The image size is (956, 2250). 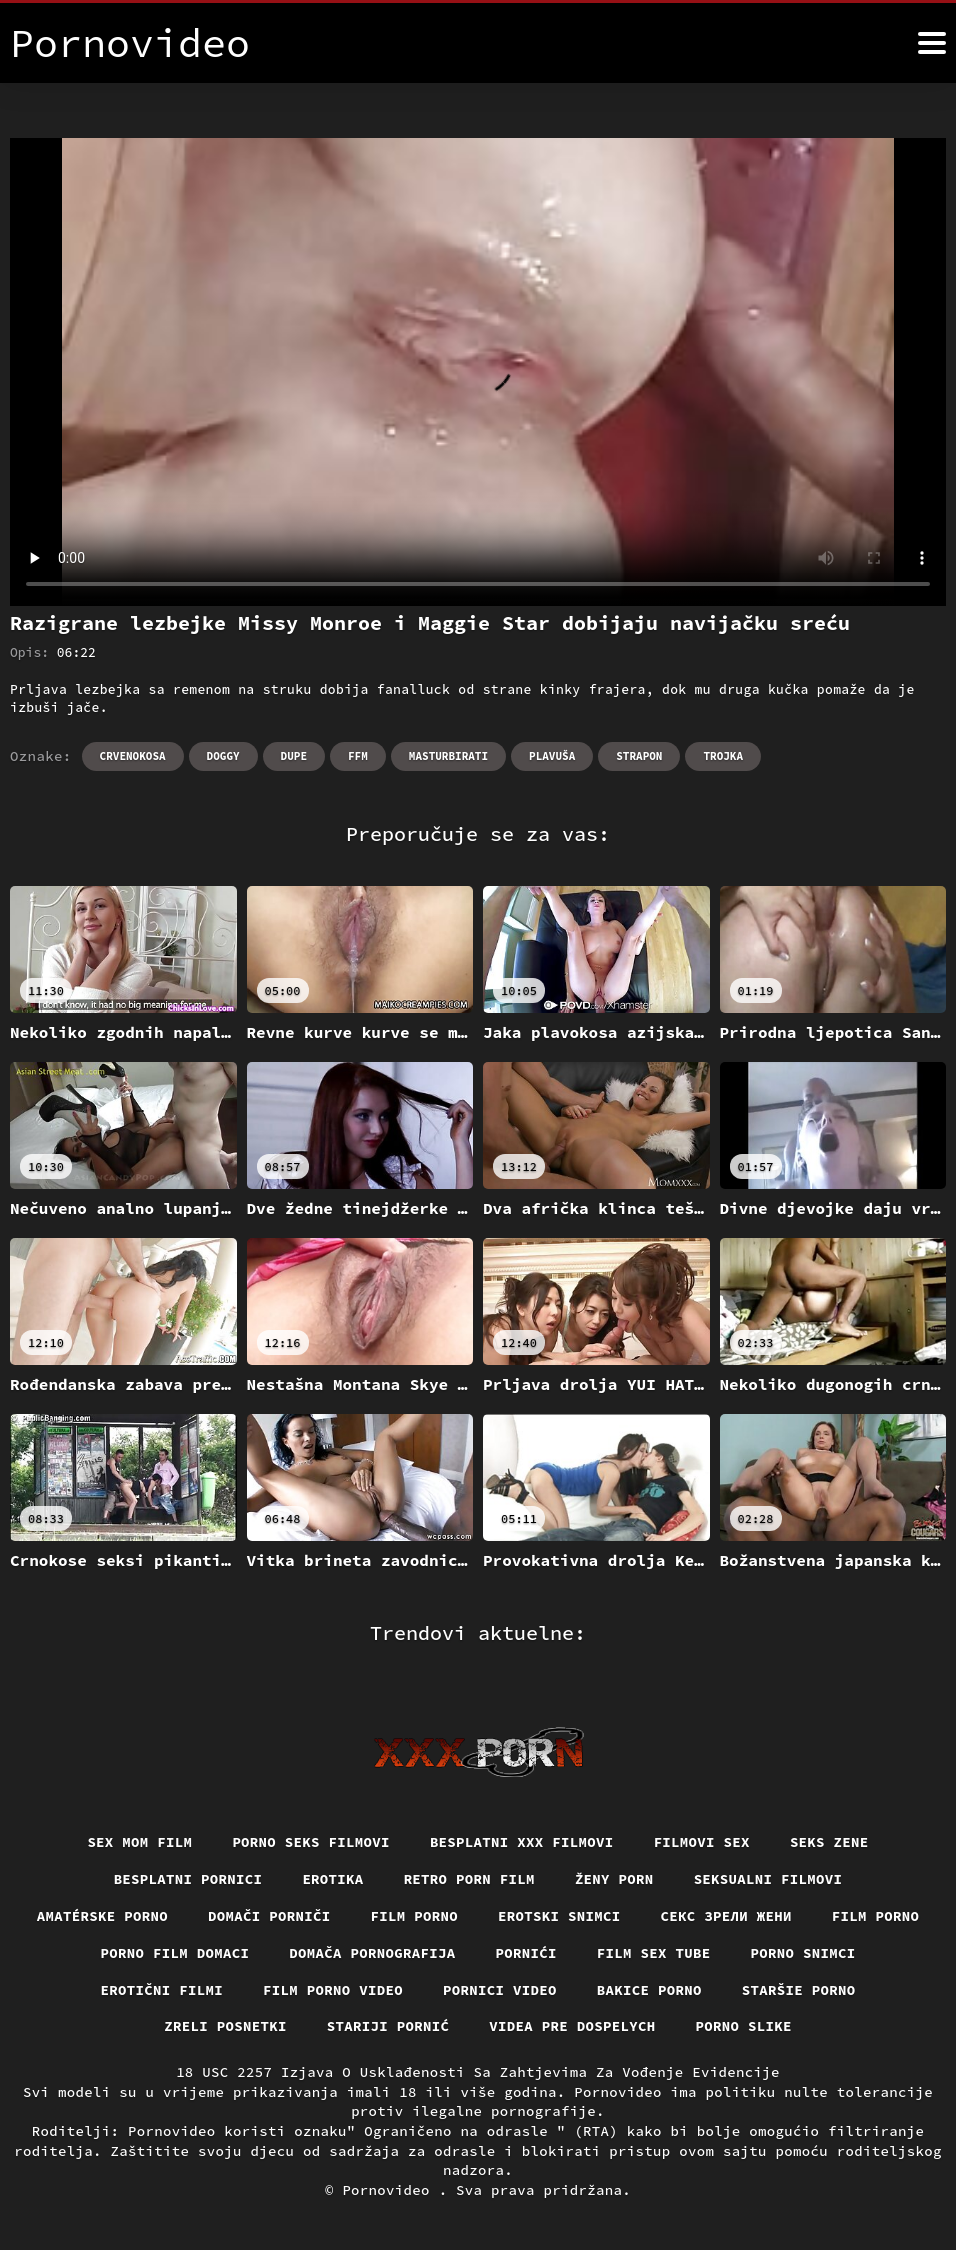 What do you see at coordinates (702, 1842) in the screenshot?
I see `Filmovi sex` at bounding box center [702, 1842].